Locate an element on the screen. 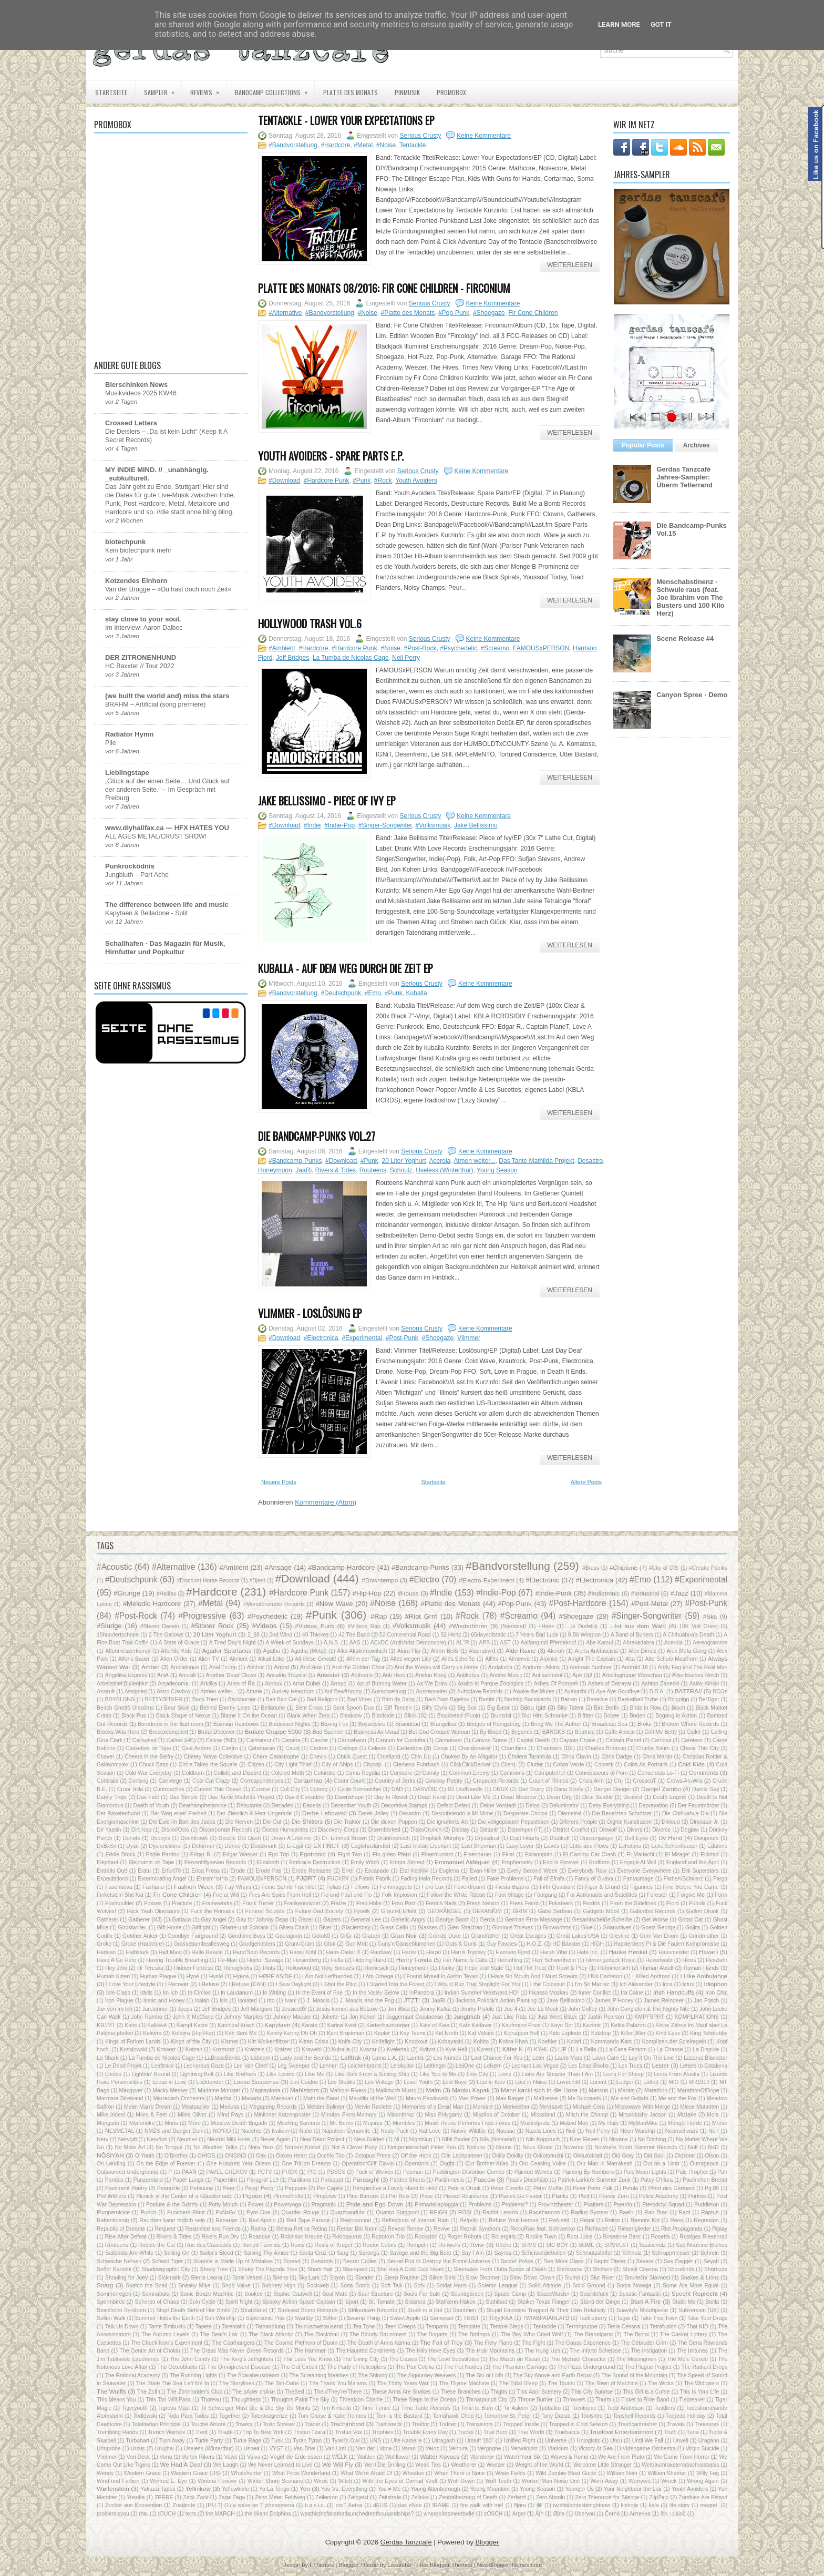 This screenshot has height=2576, width=824. Panzerband is located at coordinates (148, 2180).